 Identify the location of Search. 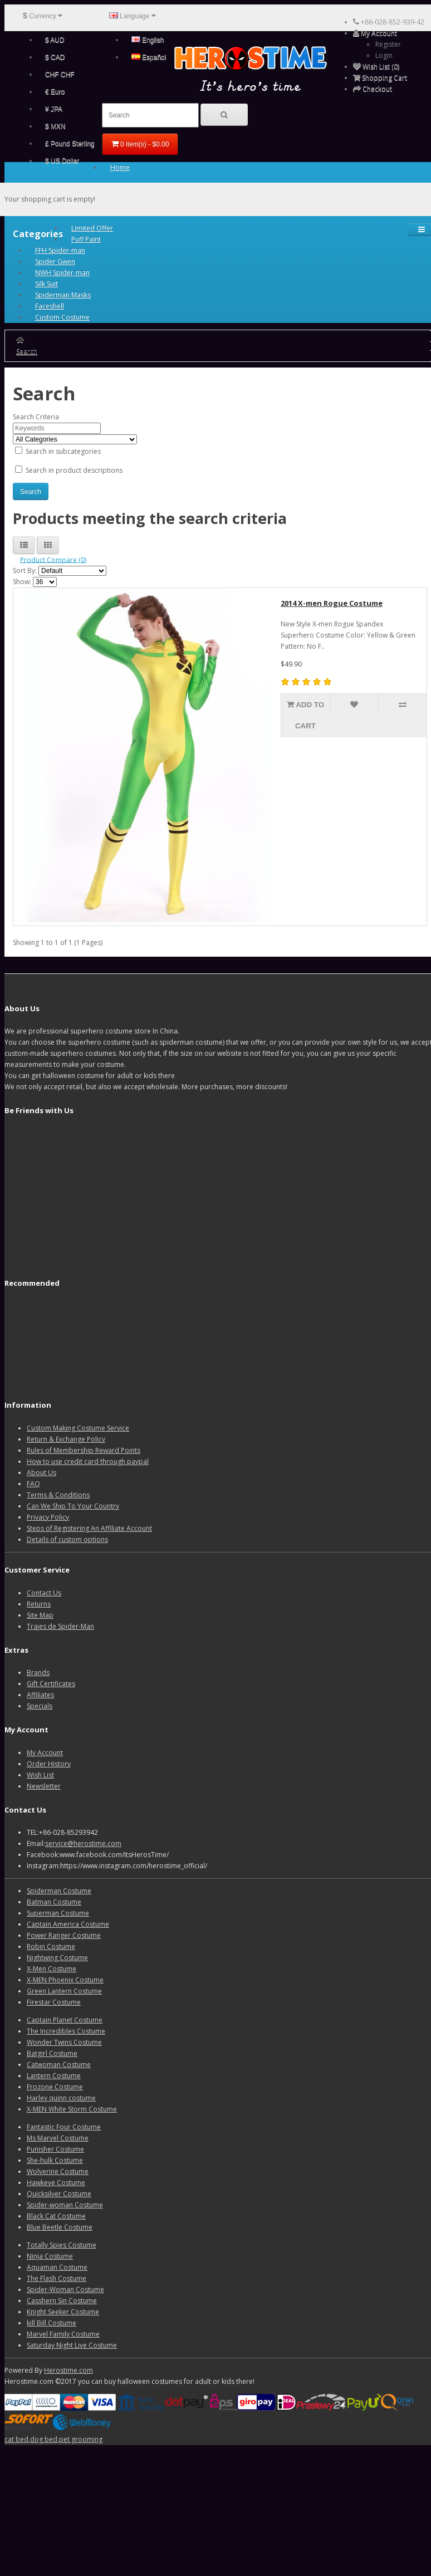
(26, 351).